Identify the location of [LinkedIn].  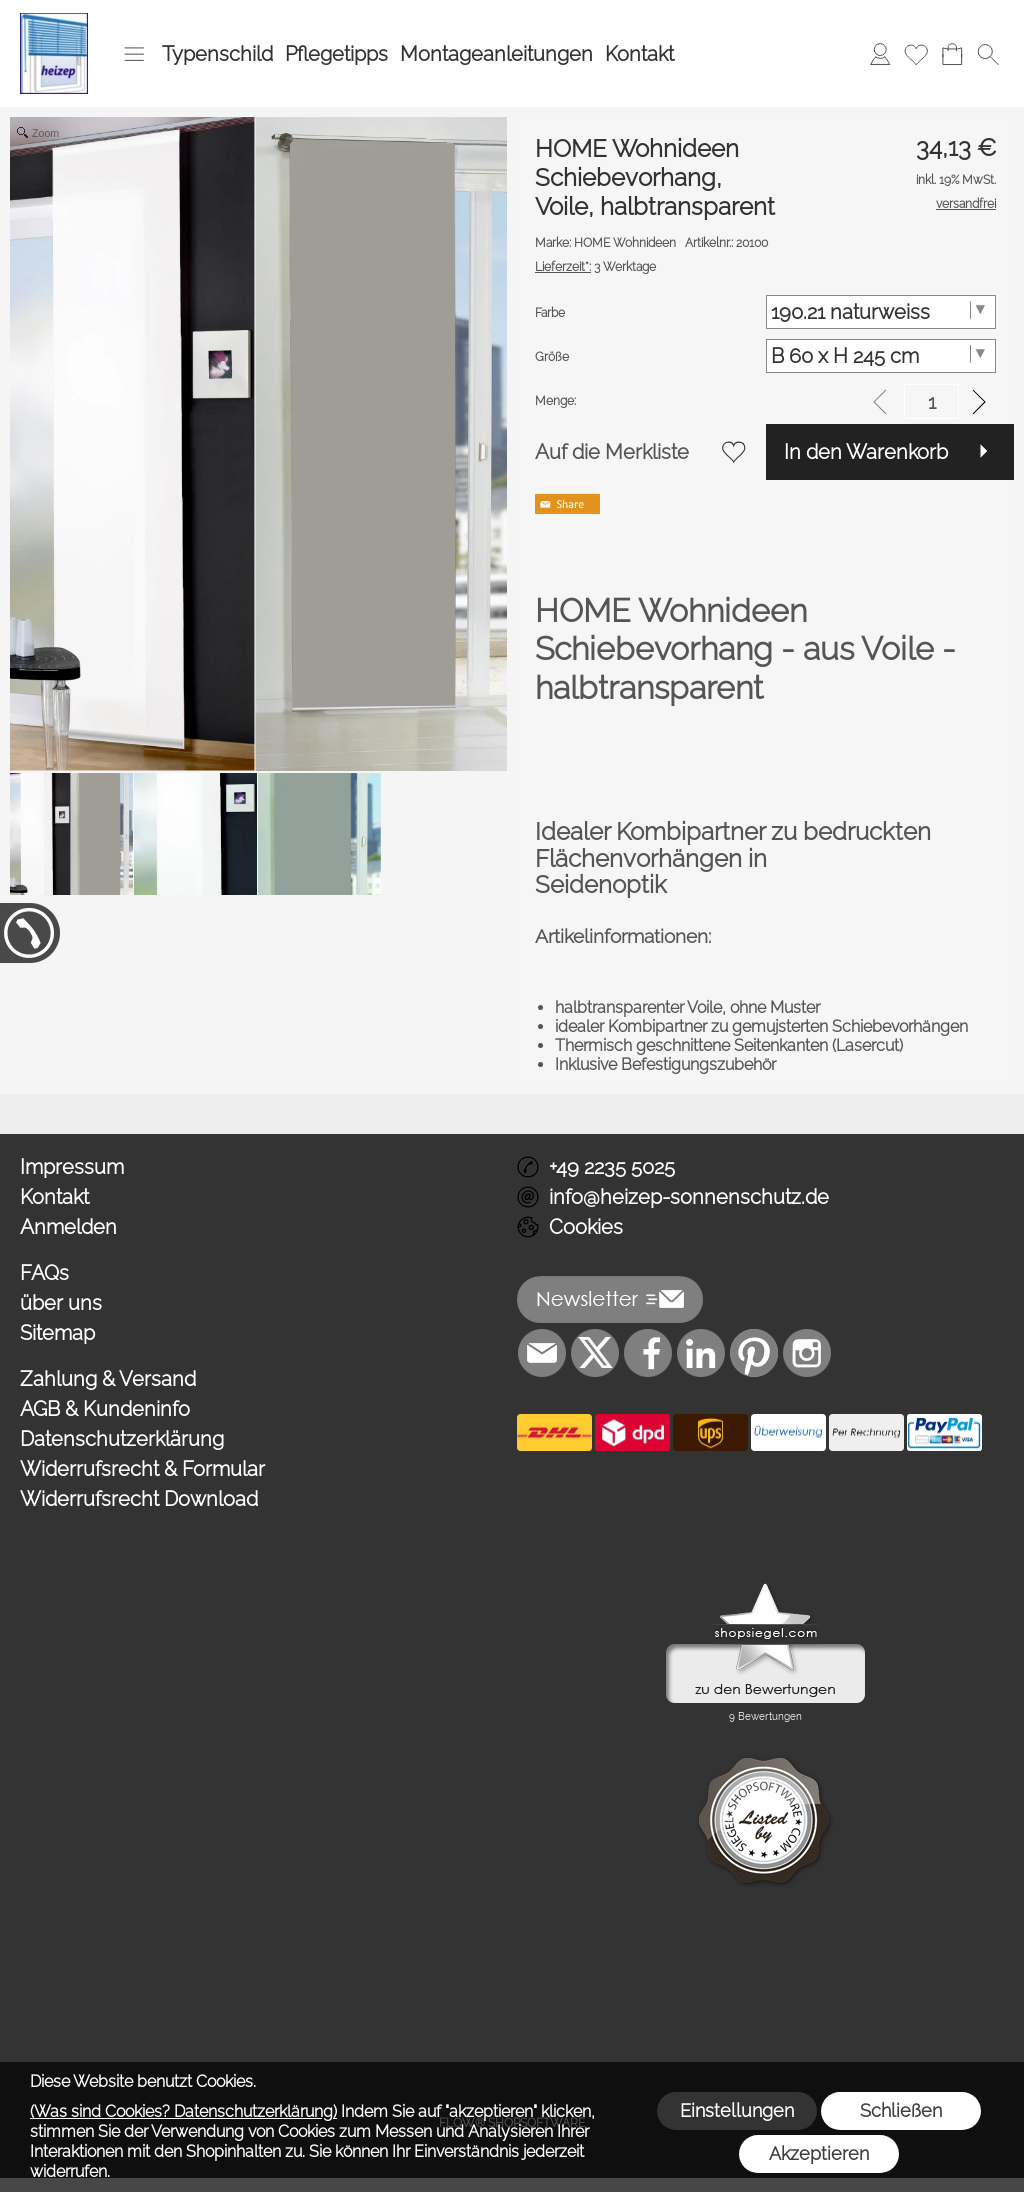
(701, 1353).